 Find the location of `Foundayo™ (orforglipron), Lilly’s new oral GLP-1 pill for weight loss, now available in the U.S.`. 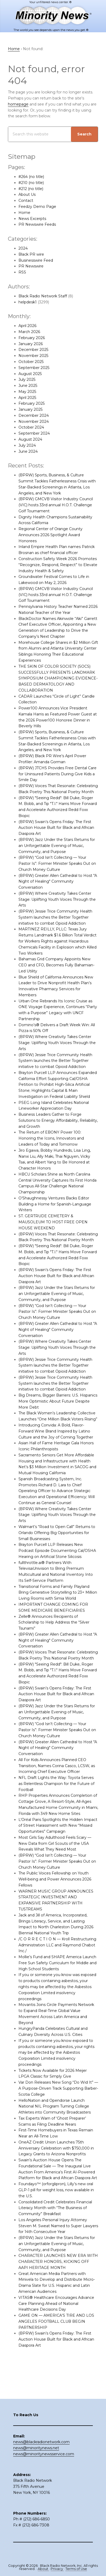

Foundayo™ (orforglipron), Lilly’s new oral GLP-1 pill for weight loss, now available in the U.S. is located at coordinates (56, 2208).